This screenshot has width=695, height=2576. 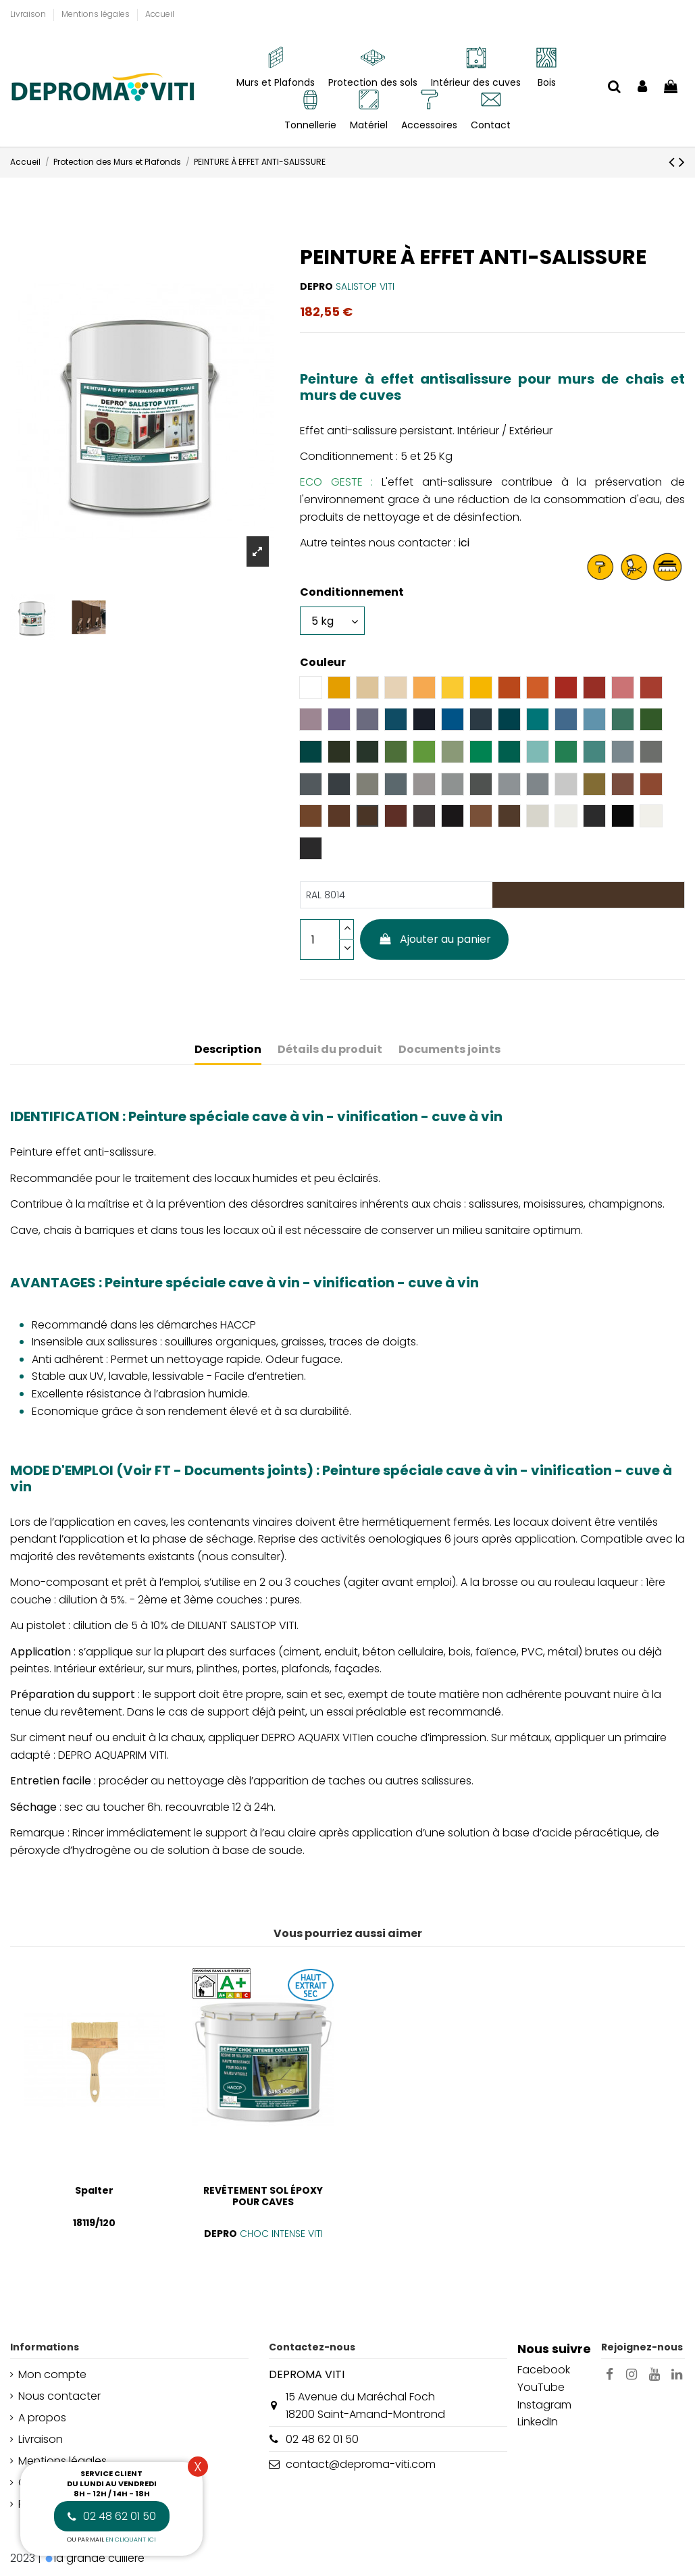 I want to click on Description, so click(x=228, y=1049).